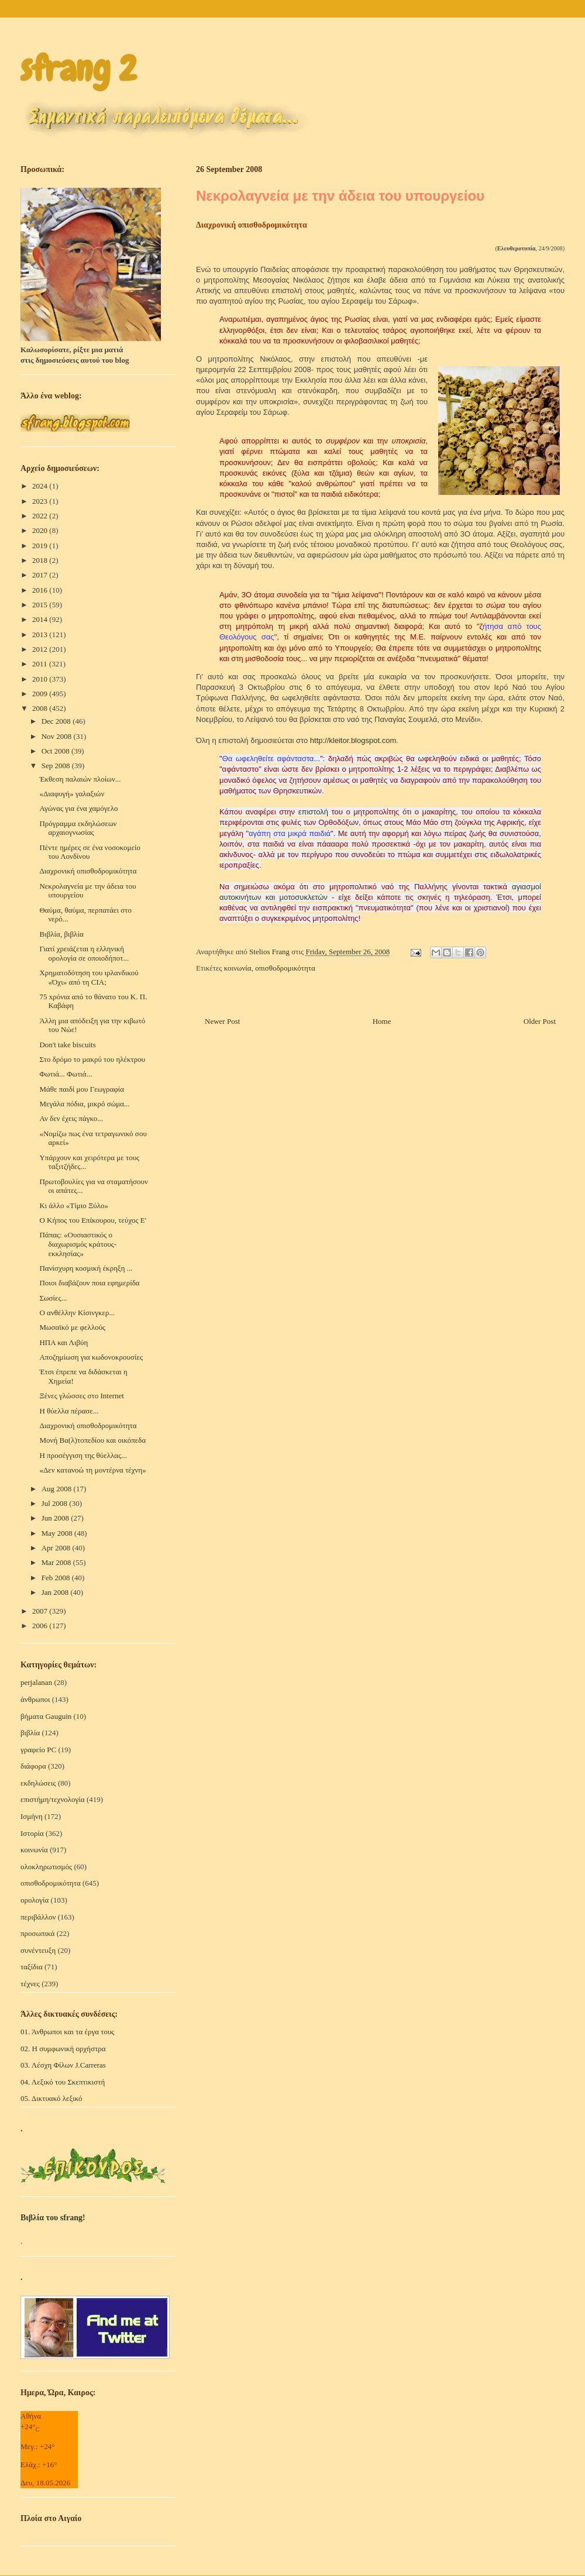 The image size is (585, 2576). I want to click on Sep 2008, so click(57, 765).